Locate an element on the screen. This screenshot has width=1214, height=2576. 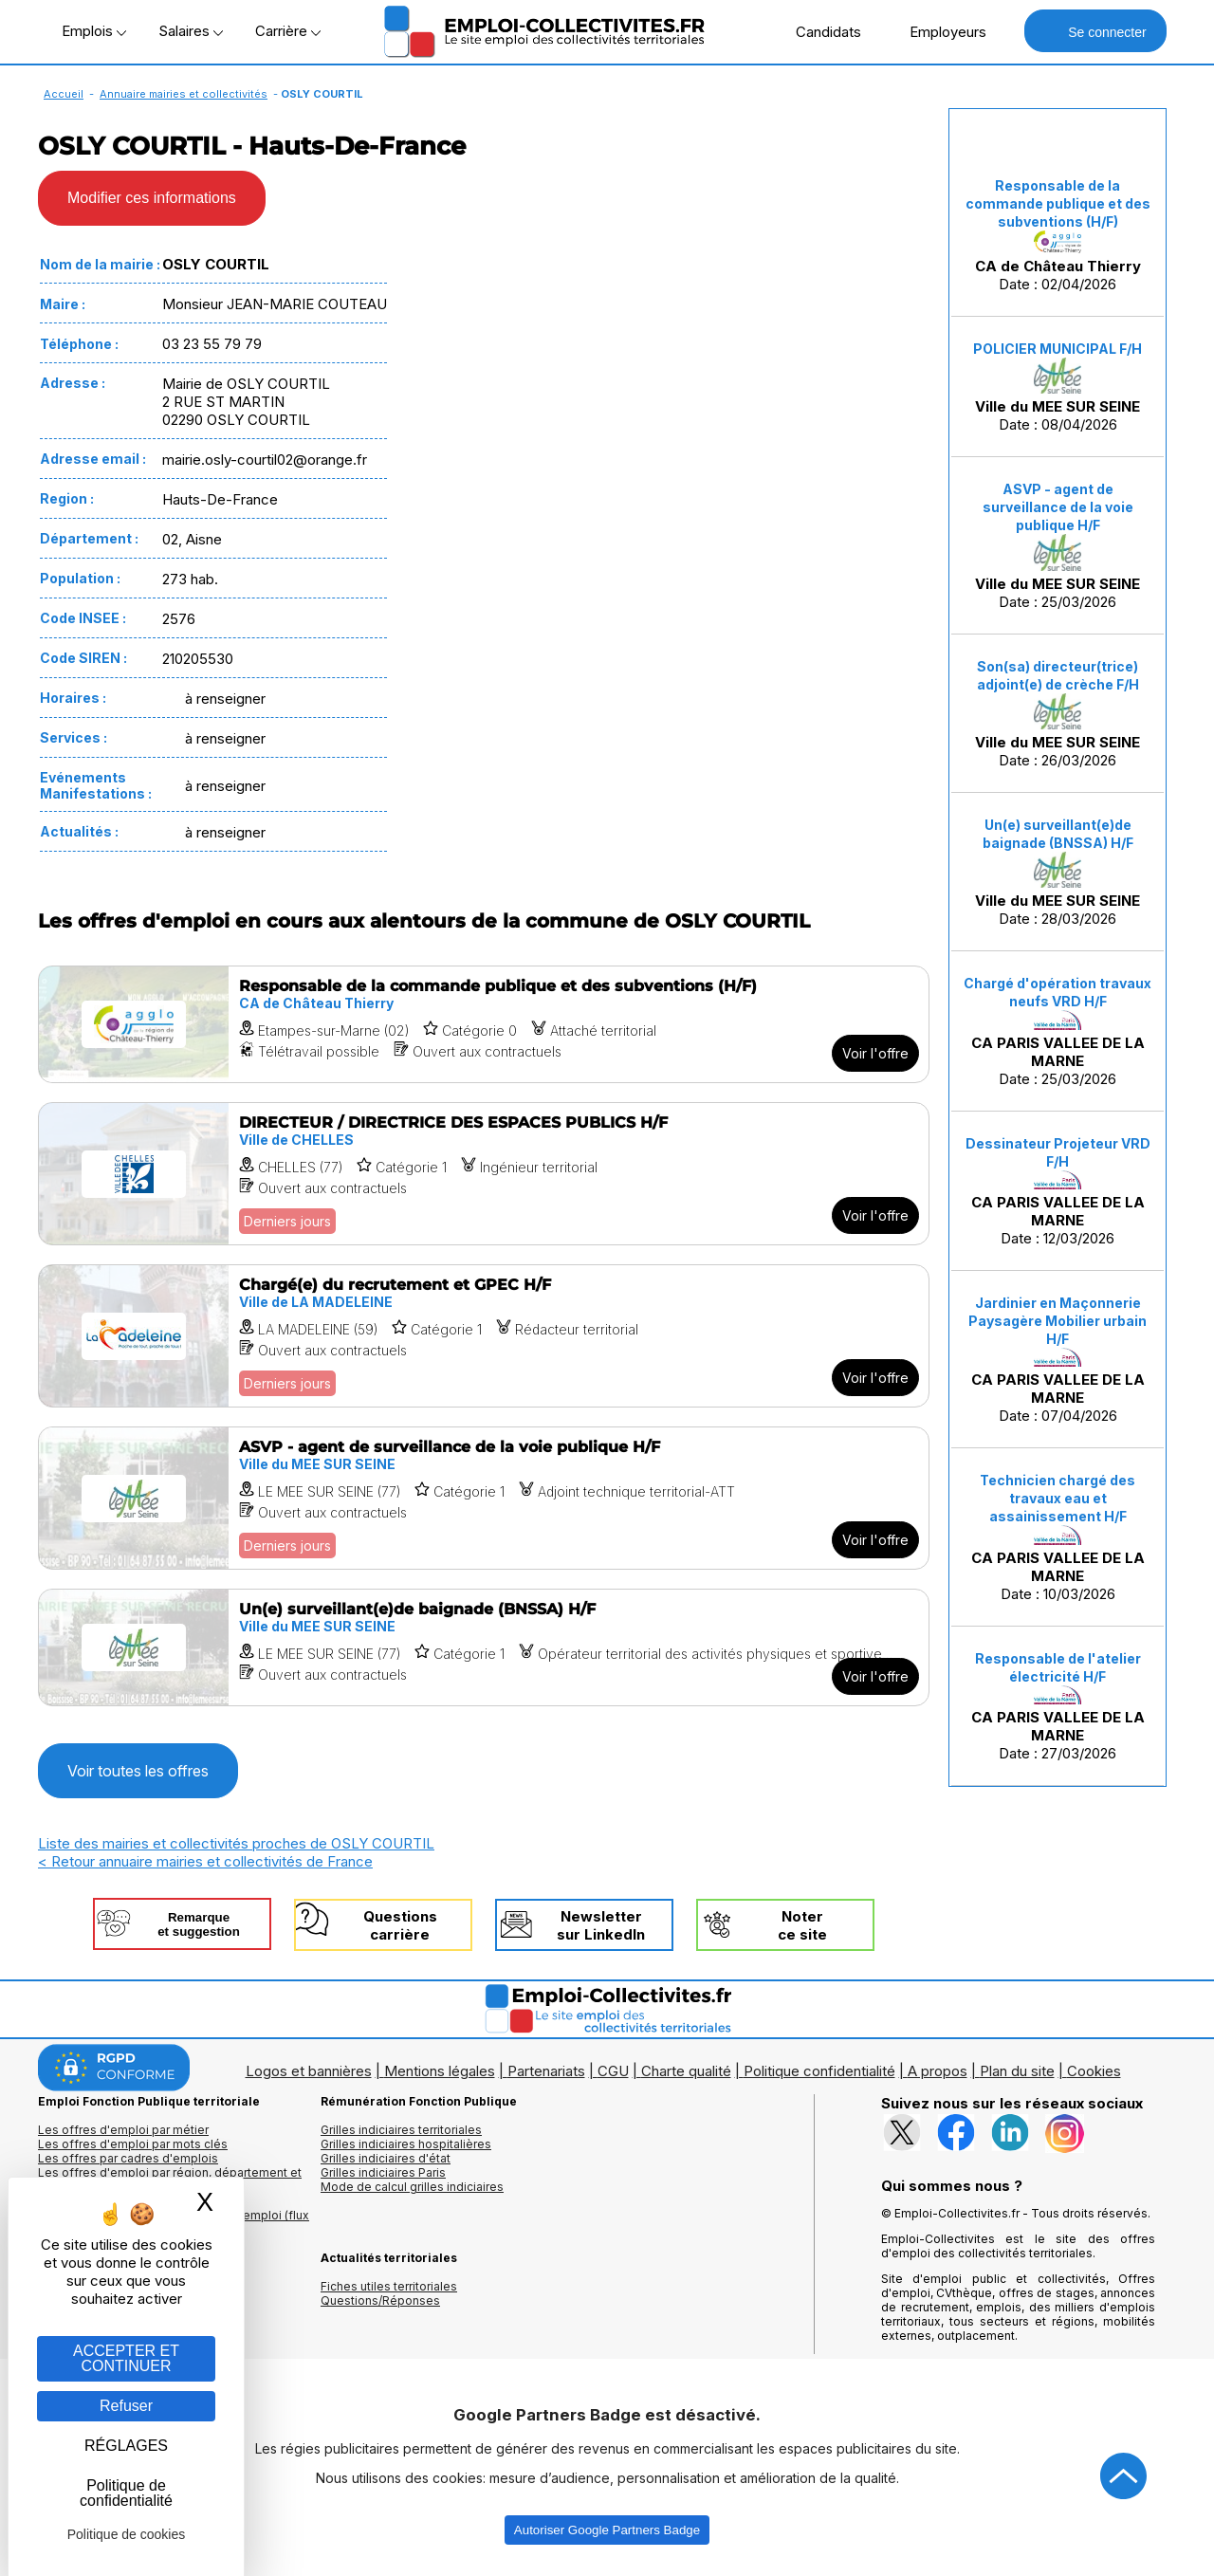
Date : 26/03/2026 is located at coordinates (1057, 713).